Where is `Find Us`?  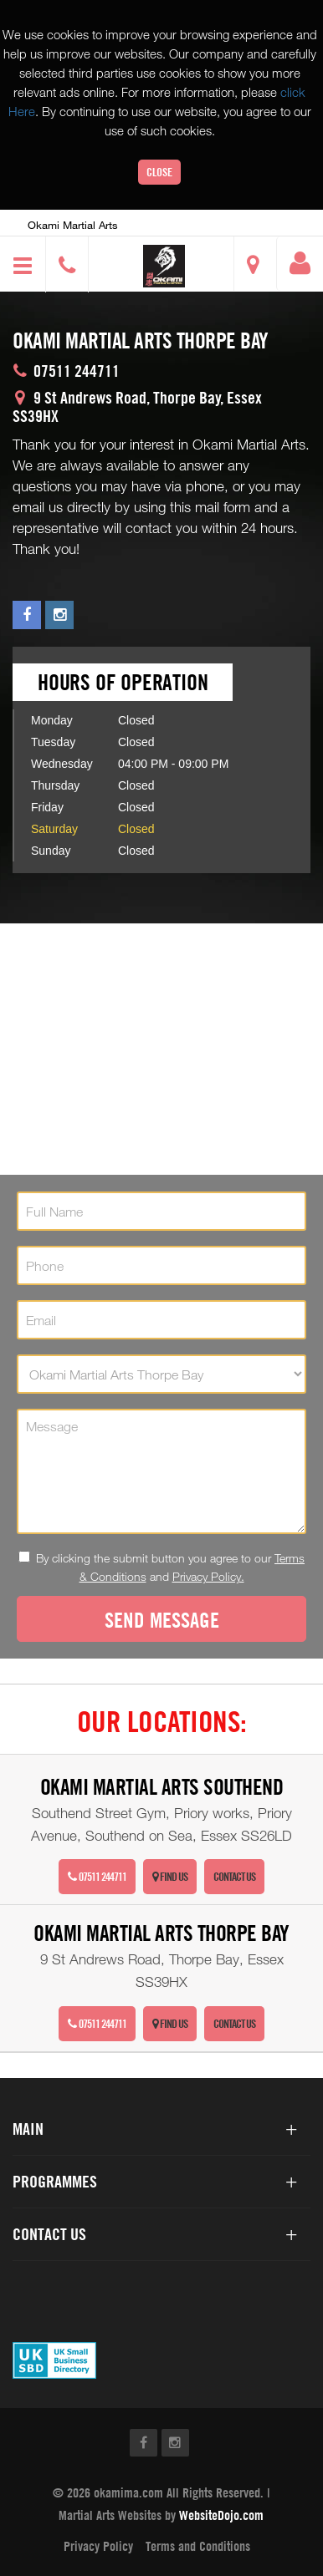 Find Us is located at coordinates (169, 1876).